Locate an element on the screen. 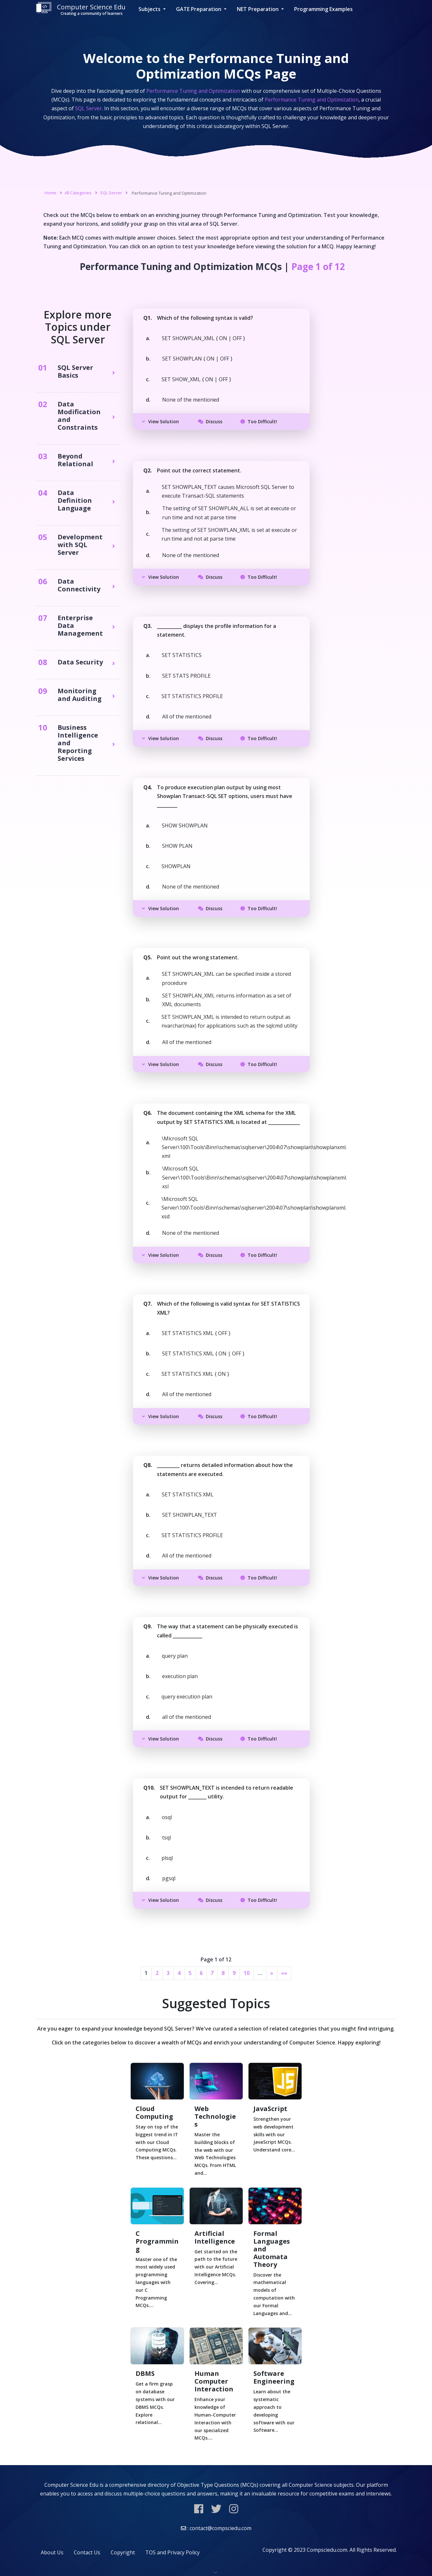 The height and width of the screenshot is (2576, 432). Copyright is located at coordinates (123, 2552).